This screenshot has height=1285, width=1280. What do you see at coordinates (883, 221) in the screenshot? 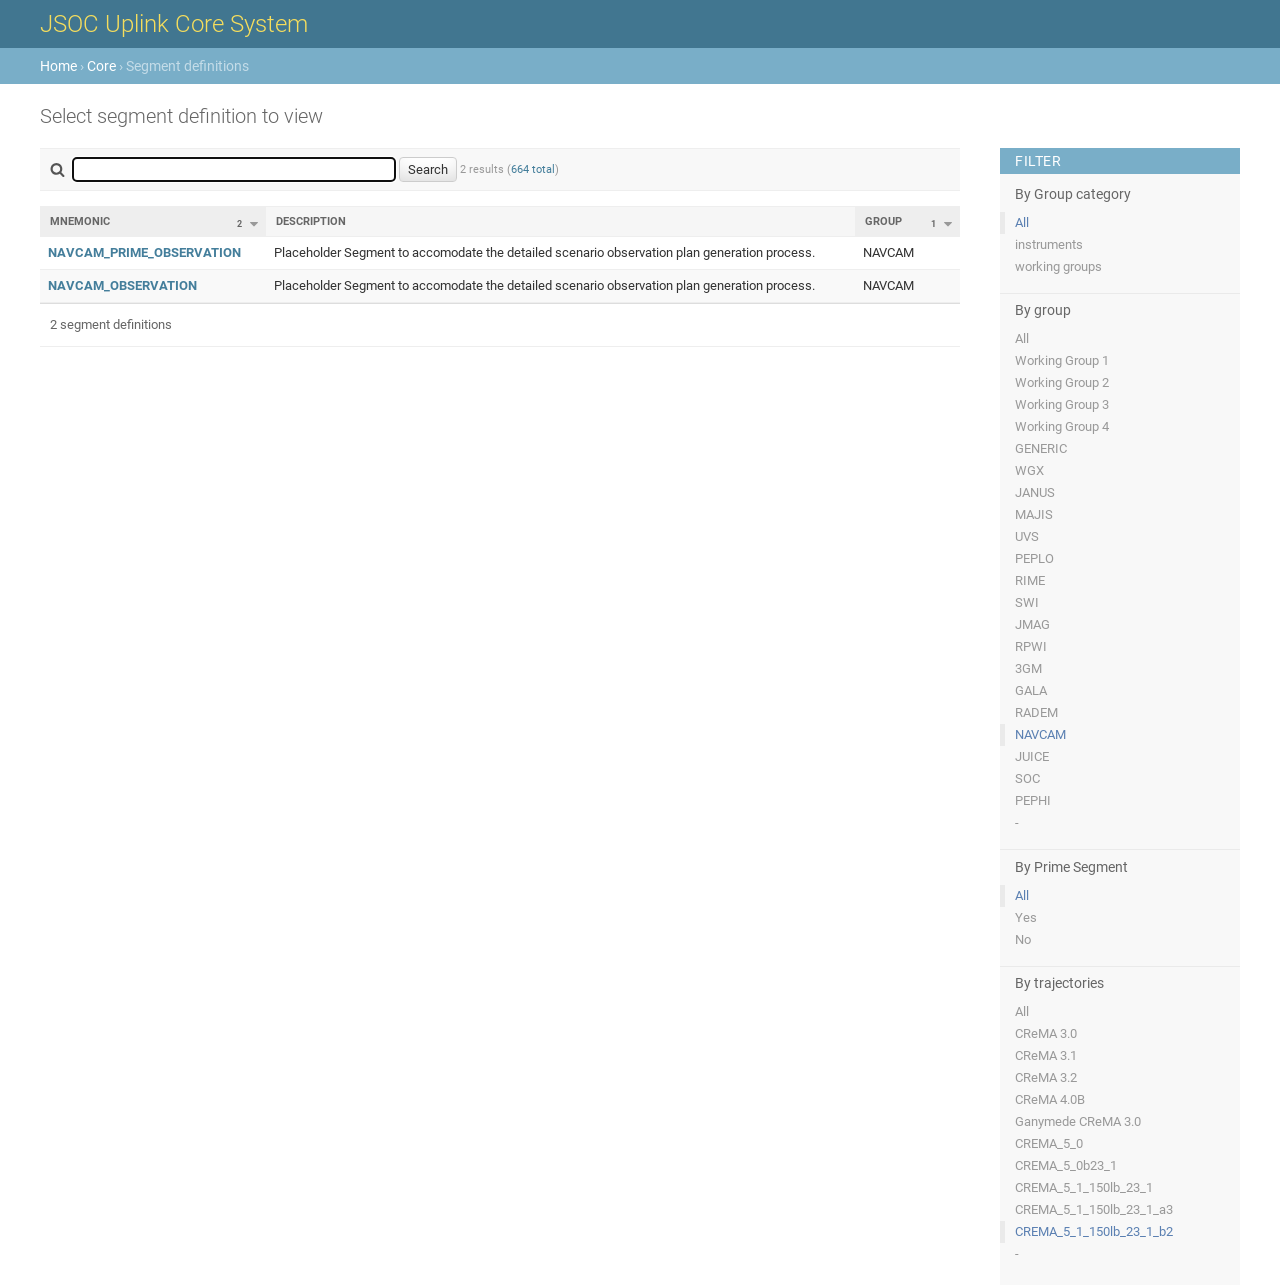
I see `Group` at bounding box center [883, 221].